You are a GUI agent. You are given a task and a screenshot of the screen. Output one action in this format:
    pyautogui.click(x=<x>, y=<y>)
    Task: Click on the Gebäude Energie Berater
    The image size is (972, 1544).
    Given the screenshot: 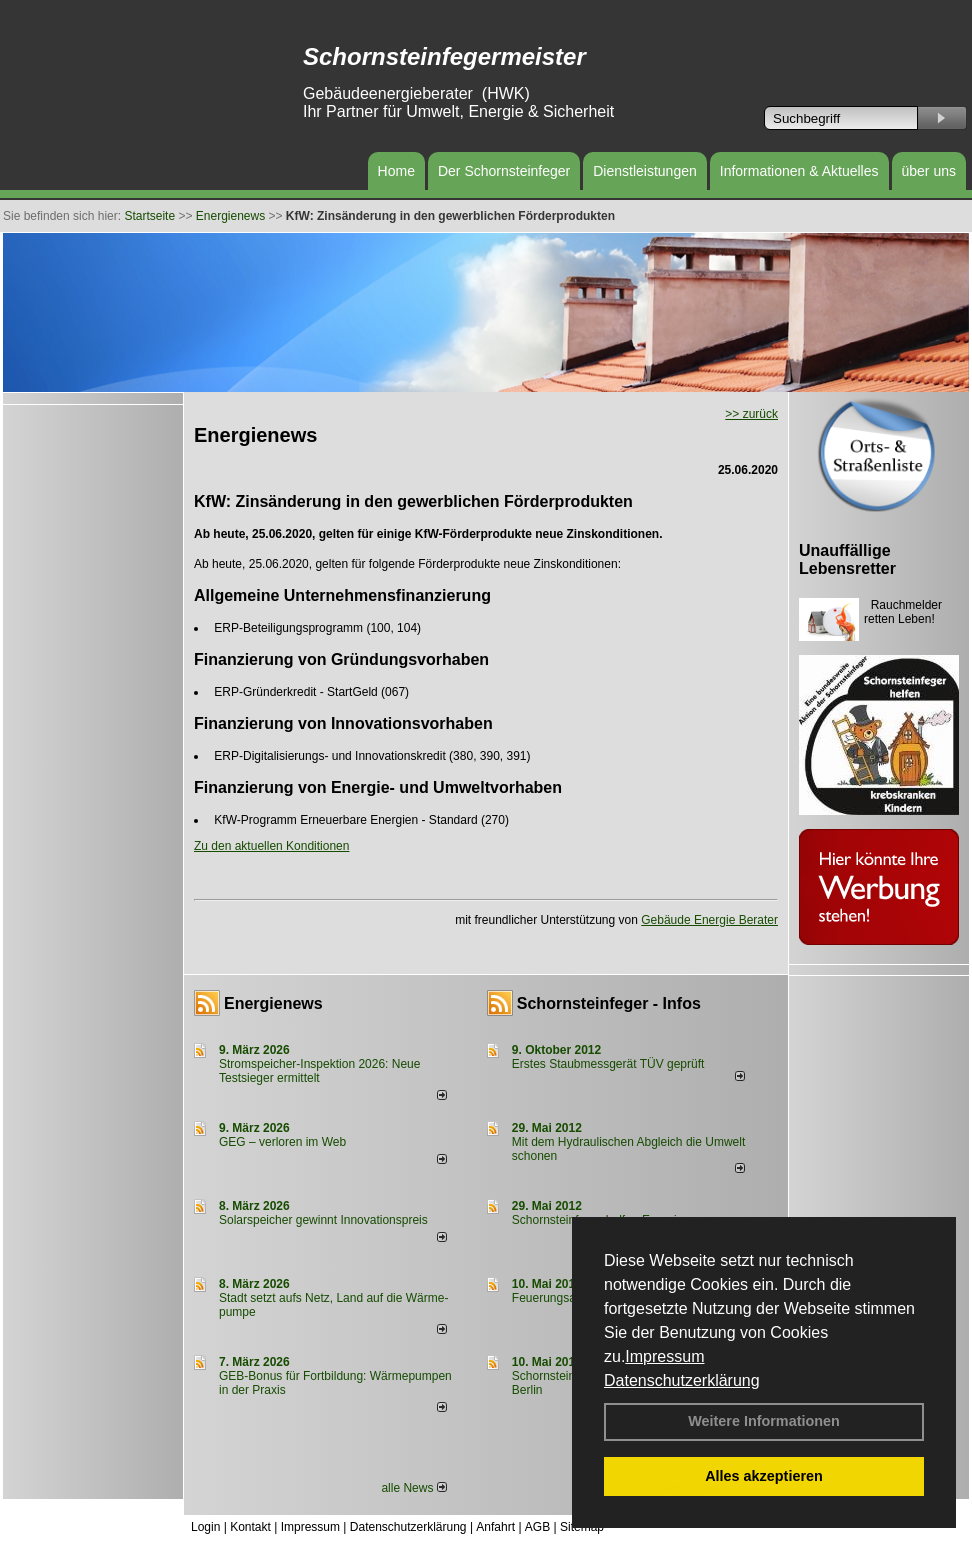 What is the action you would take?
    pyautogui.click(x=709, y=920)
    